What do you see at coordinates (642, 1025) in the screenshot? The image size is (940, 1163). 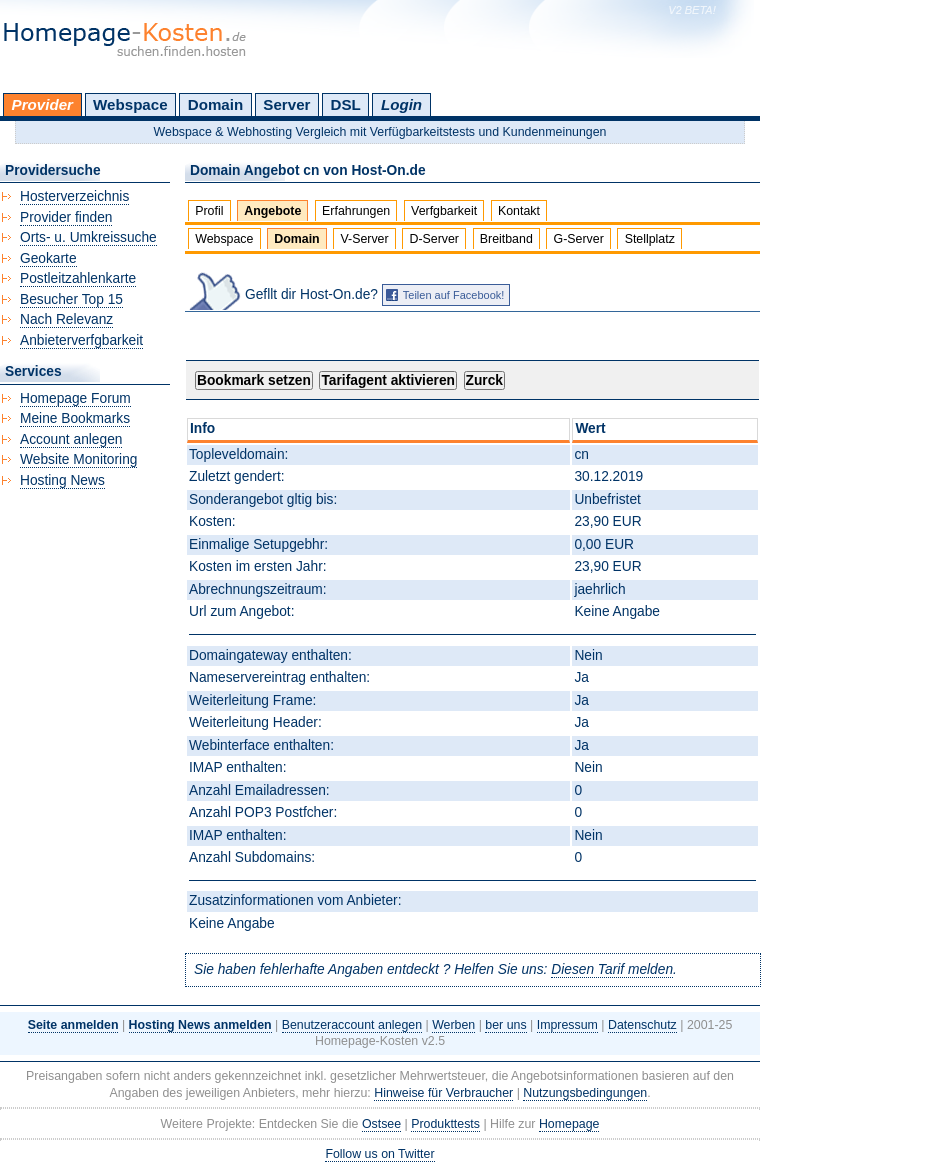 I see `Datenschutz` at bounding box center [642, 1025].